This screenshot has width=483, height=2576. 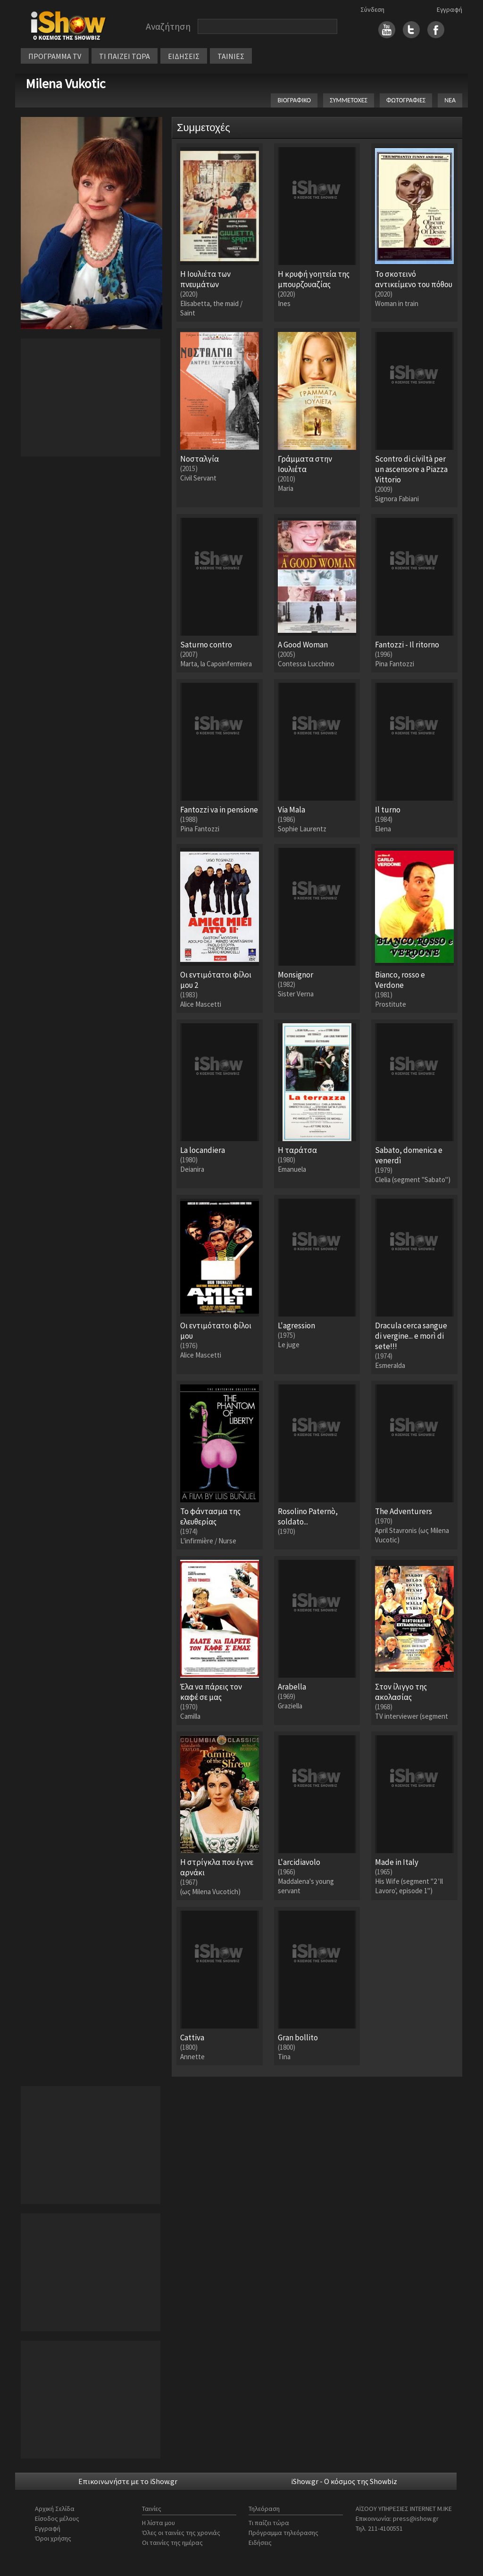 What do you see at coordinates (55, 2508) in the screenshot?
I see `Αρχική Σελίδα` at bounding box center [55, 2508].